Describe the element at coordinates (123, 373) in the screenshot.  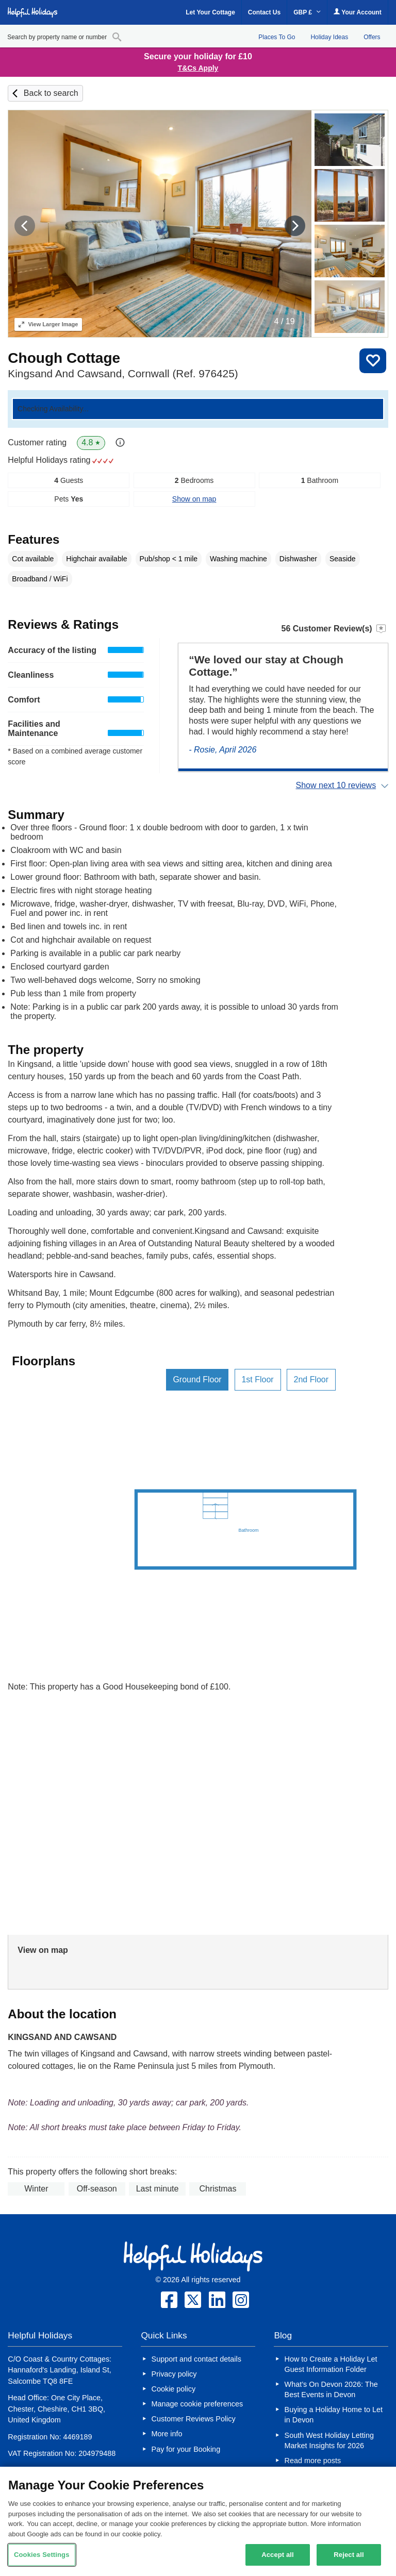
I see `Kingsand And Cawsand, Cornwall` at that location.